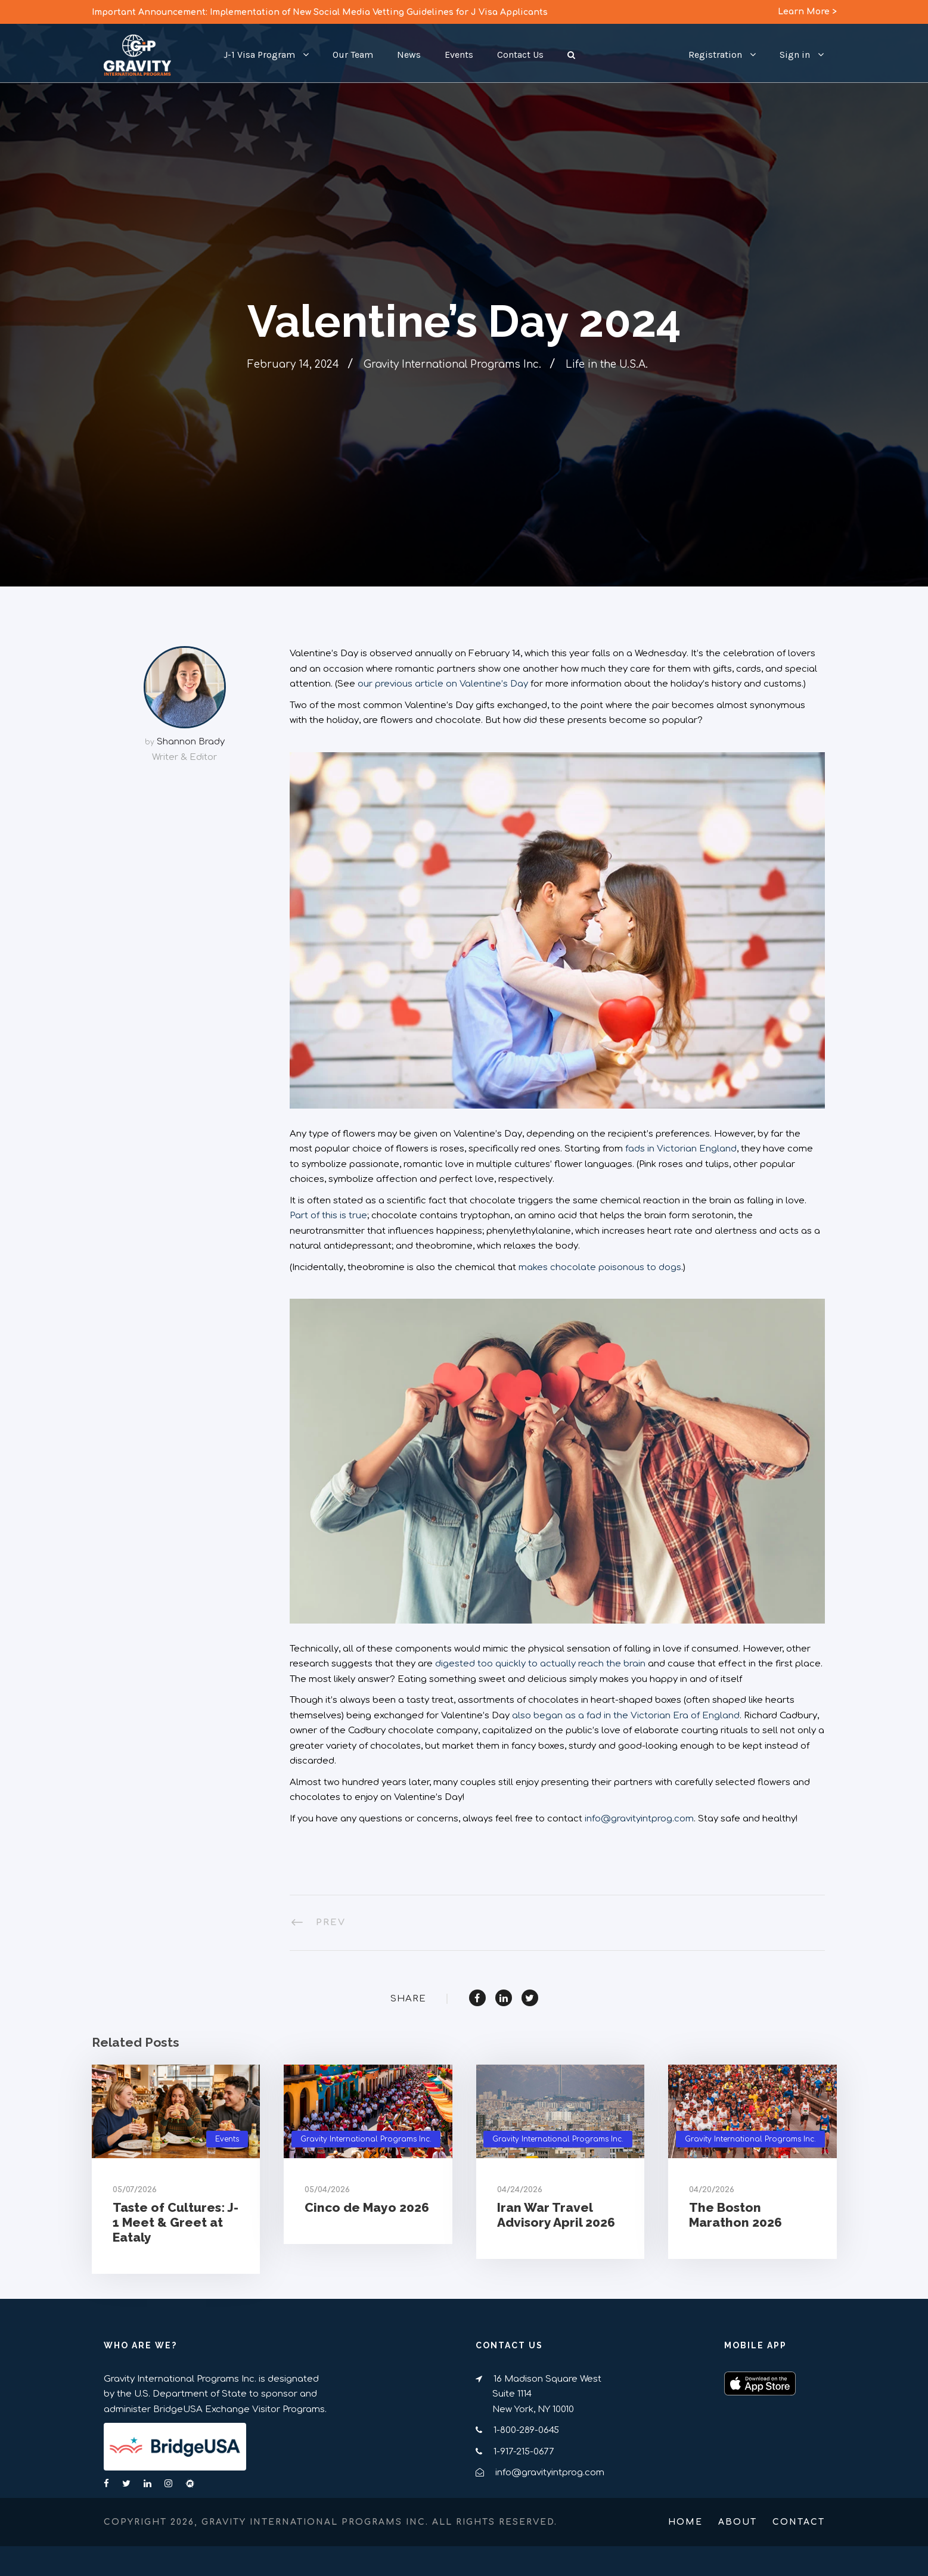 This screenshot has height=2576, width=928. Describe the element at coordinates (807, 11) in the screenshot. I see `Learn More >` at that location.